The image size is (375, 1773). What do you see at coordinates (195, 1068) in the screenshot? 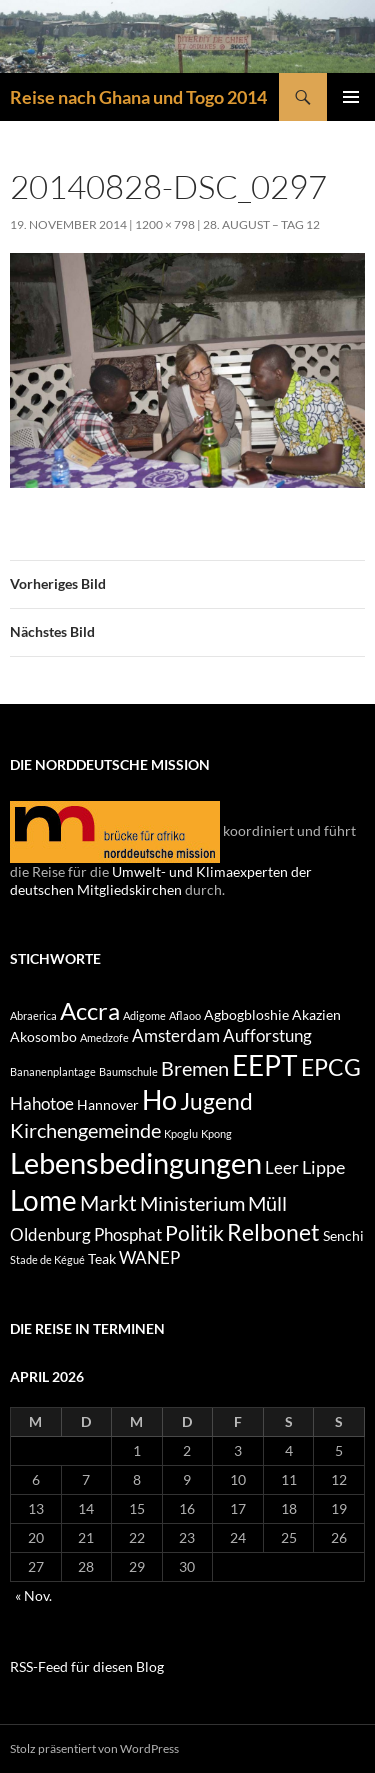
I see `Bremen [Bremen (5 Einträge)]` at bounding box center [195, 1068].